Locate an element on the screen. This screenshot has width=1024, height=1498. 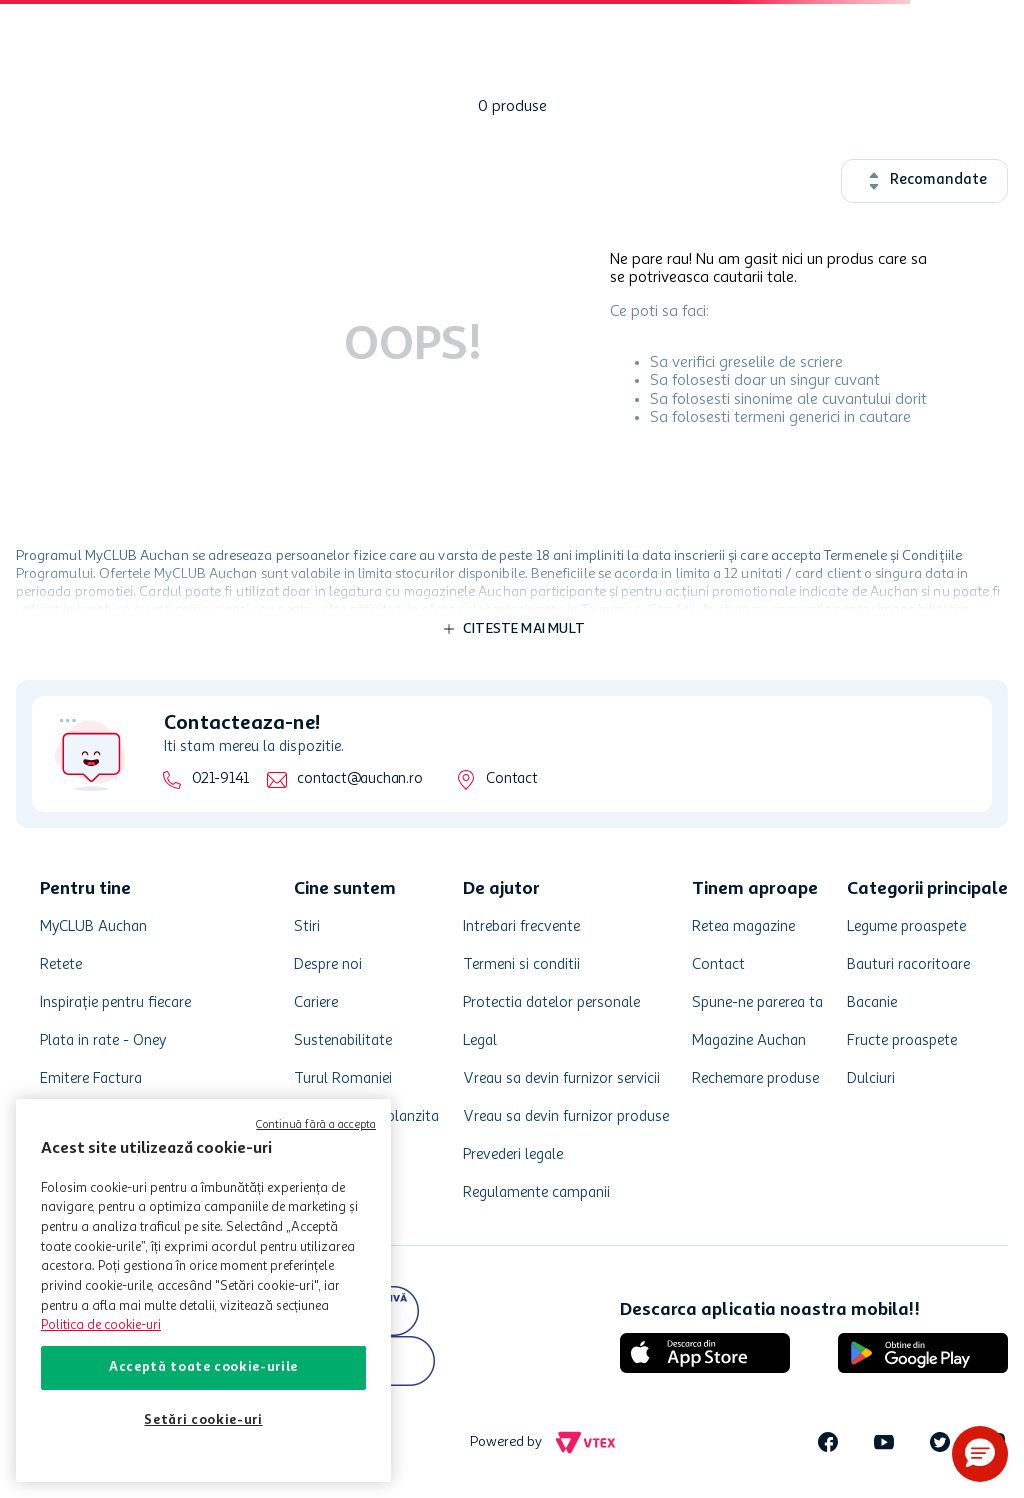
Contact is located at coordinates (511, 779).